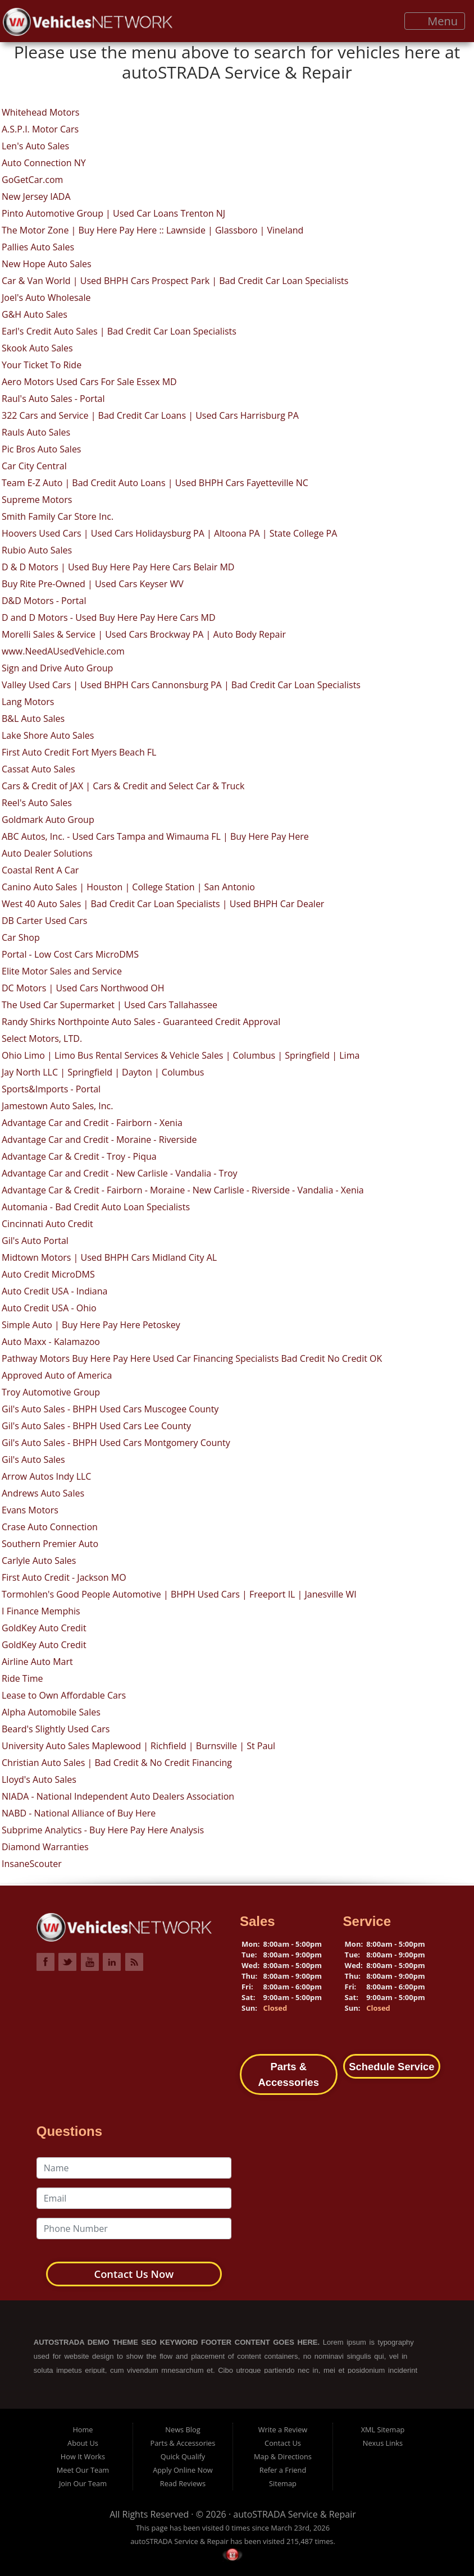  Describe the element at coordinates (113, 213) in the screenshot. I see `Pinto Automotive Group | Used Car Loans Trenton NJ` at that location.